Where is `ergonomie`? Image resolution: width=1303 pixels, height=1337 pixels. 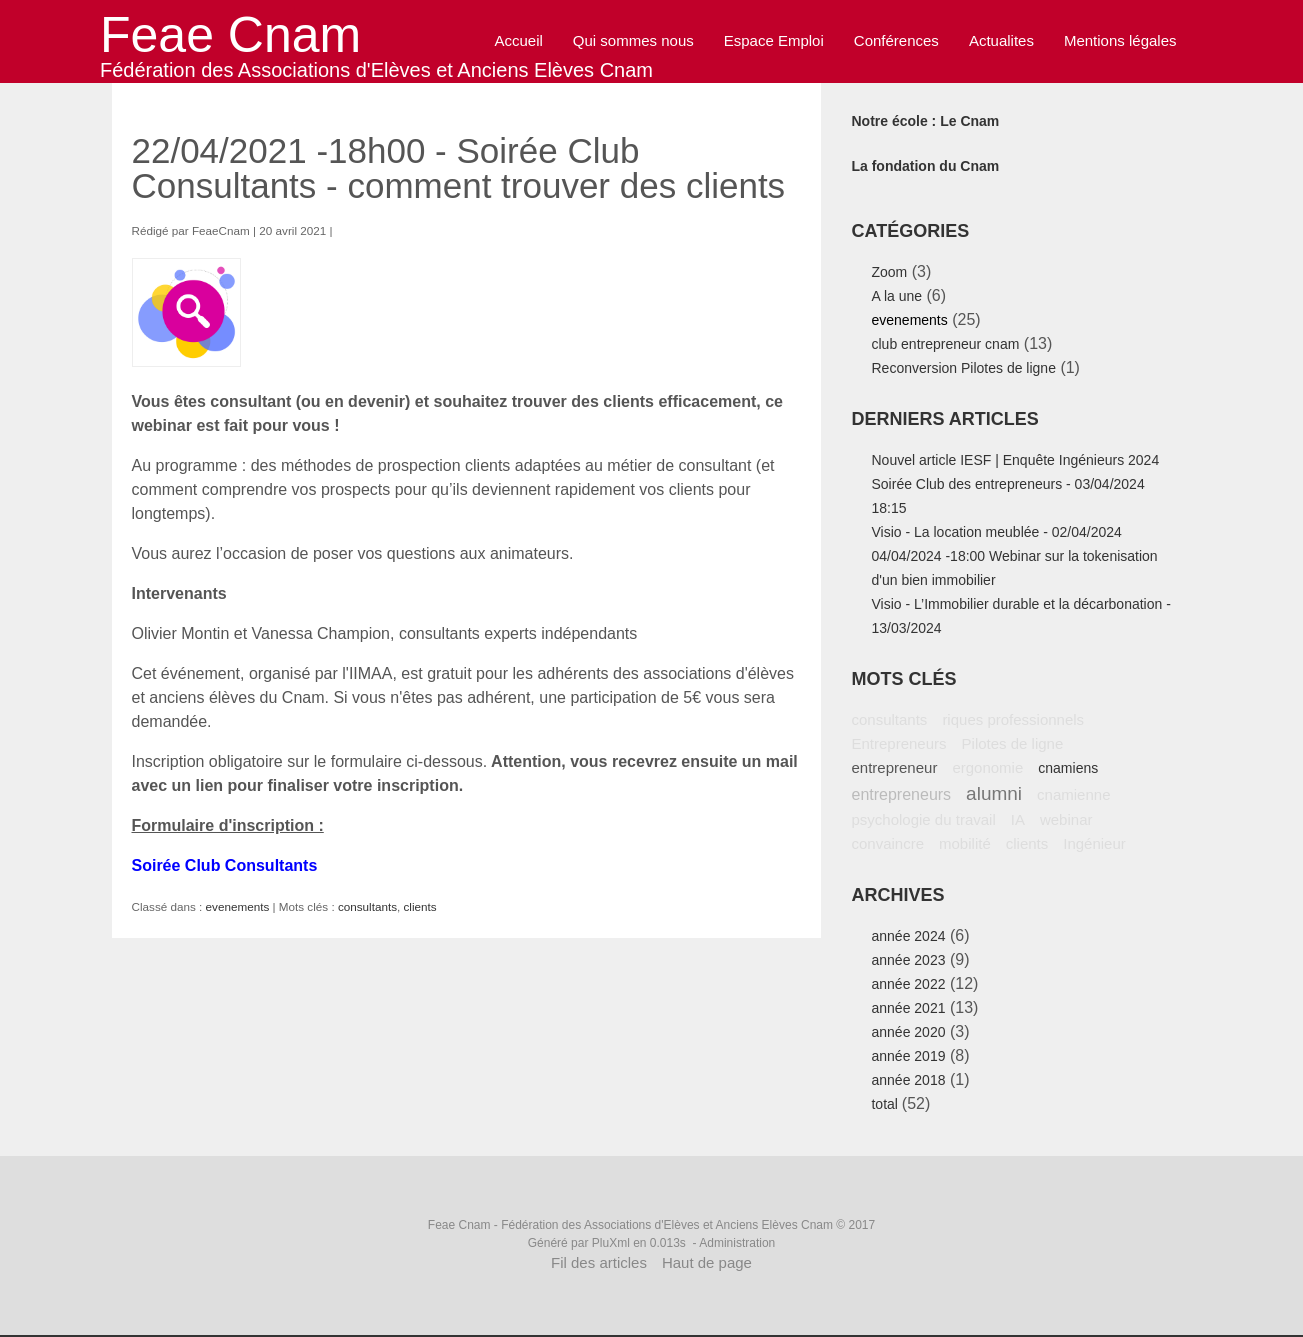 ergonomie is located at coordinates (987, 767).